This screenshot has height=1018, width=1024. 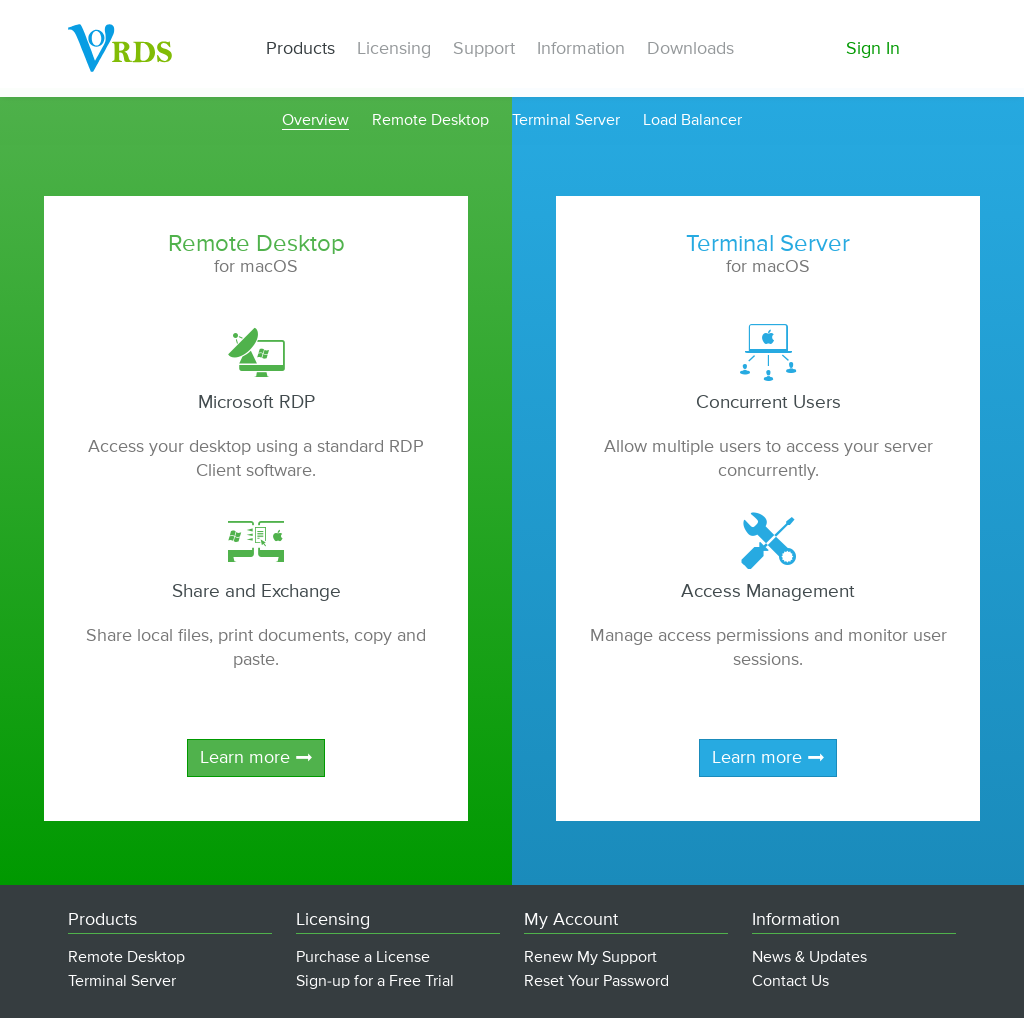 I want to click on Learn more, so click(x=245, y=758).